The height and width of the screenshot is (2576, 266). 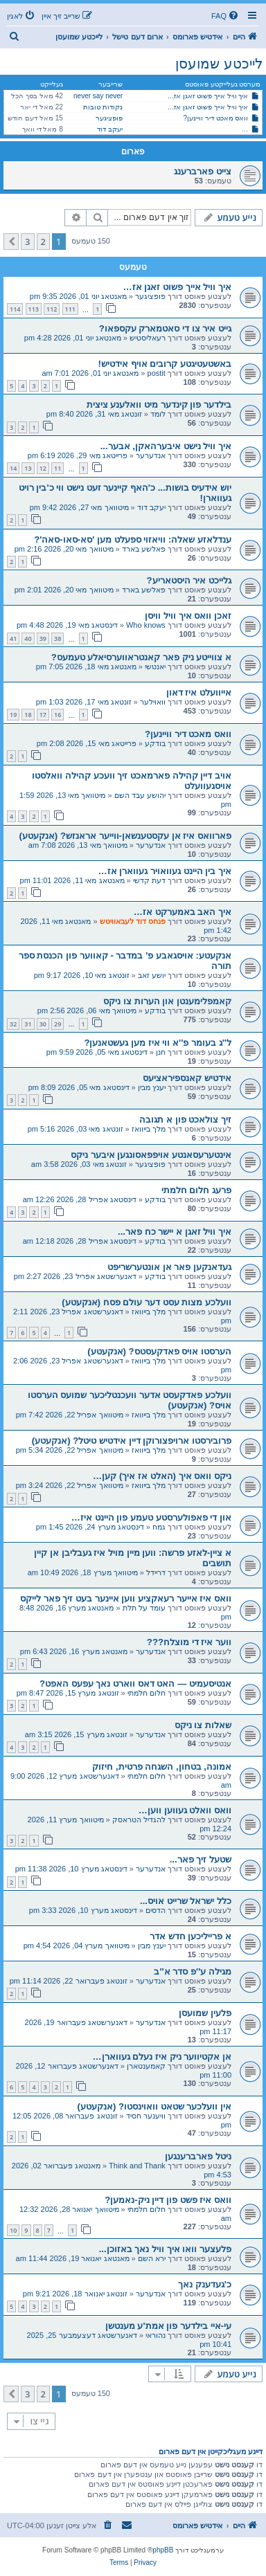 I want to click on רעאליסטיש, so click(x=148, y=338).